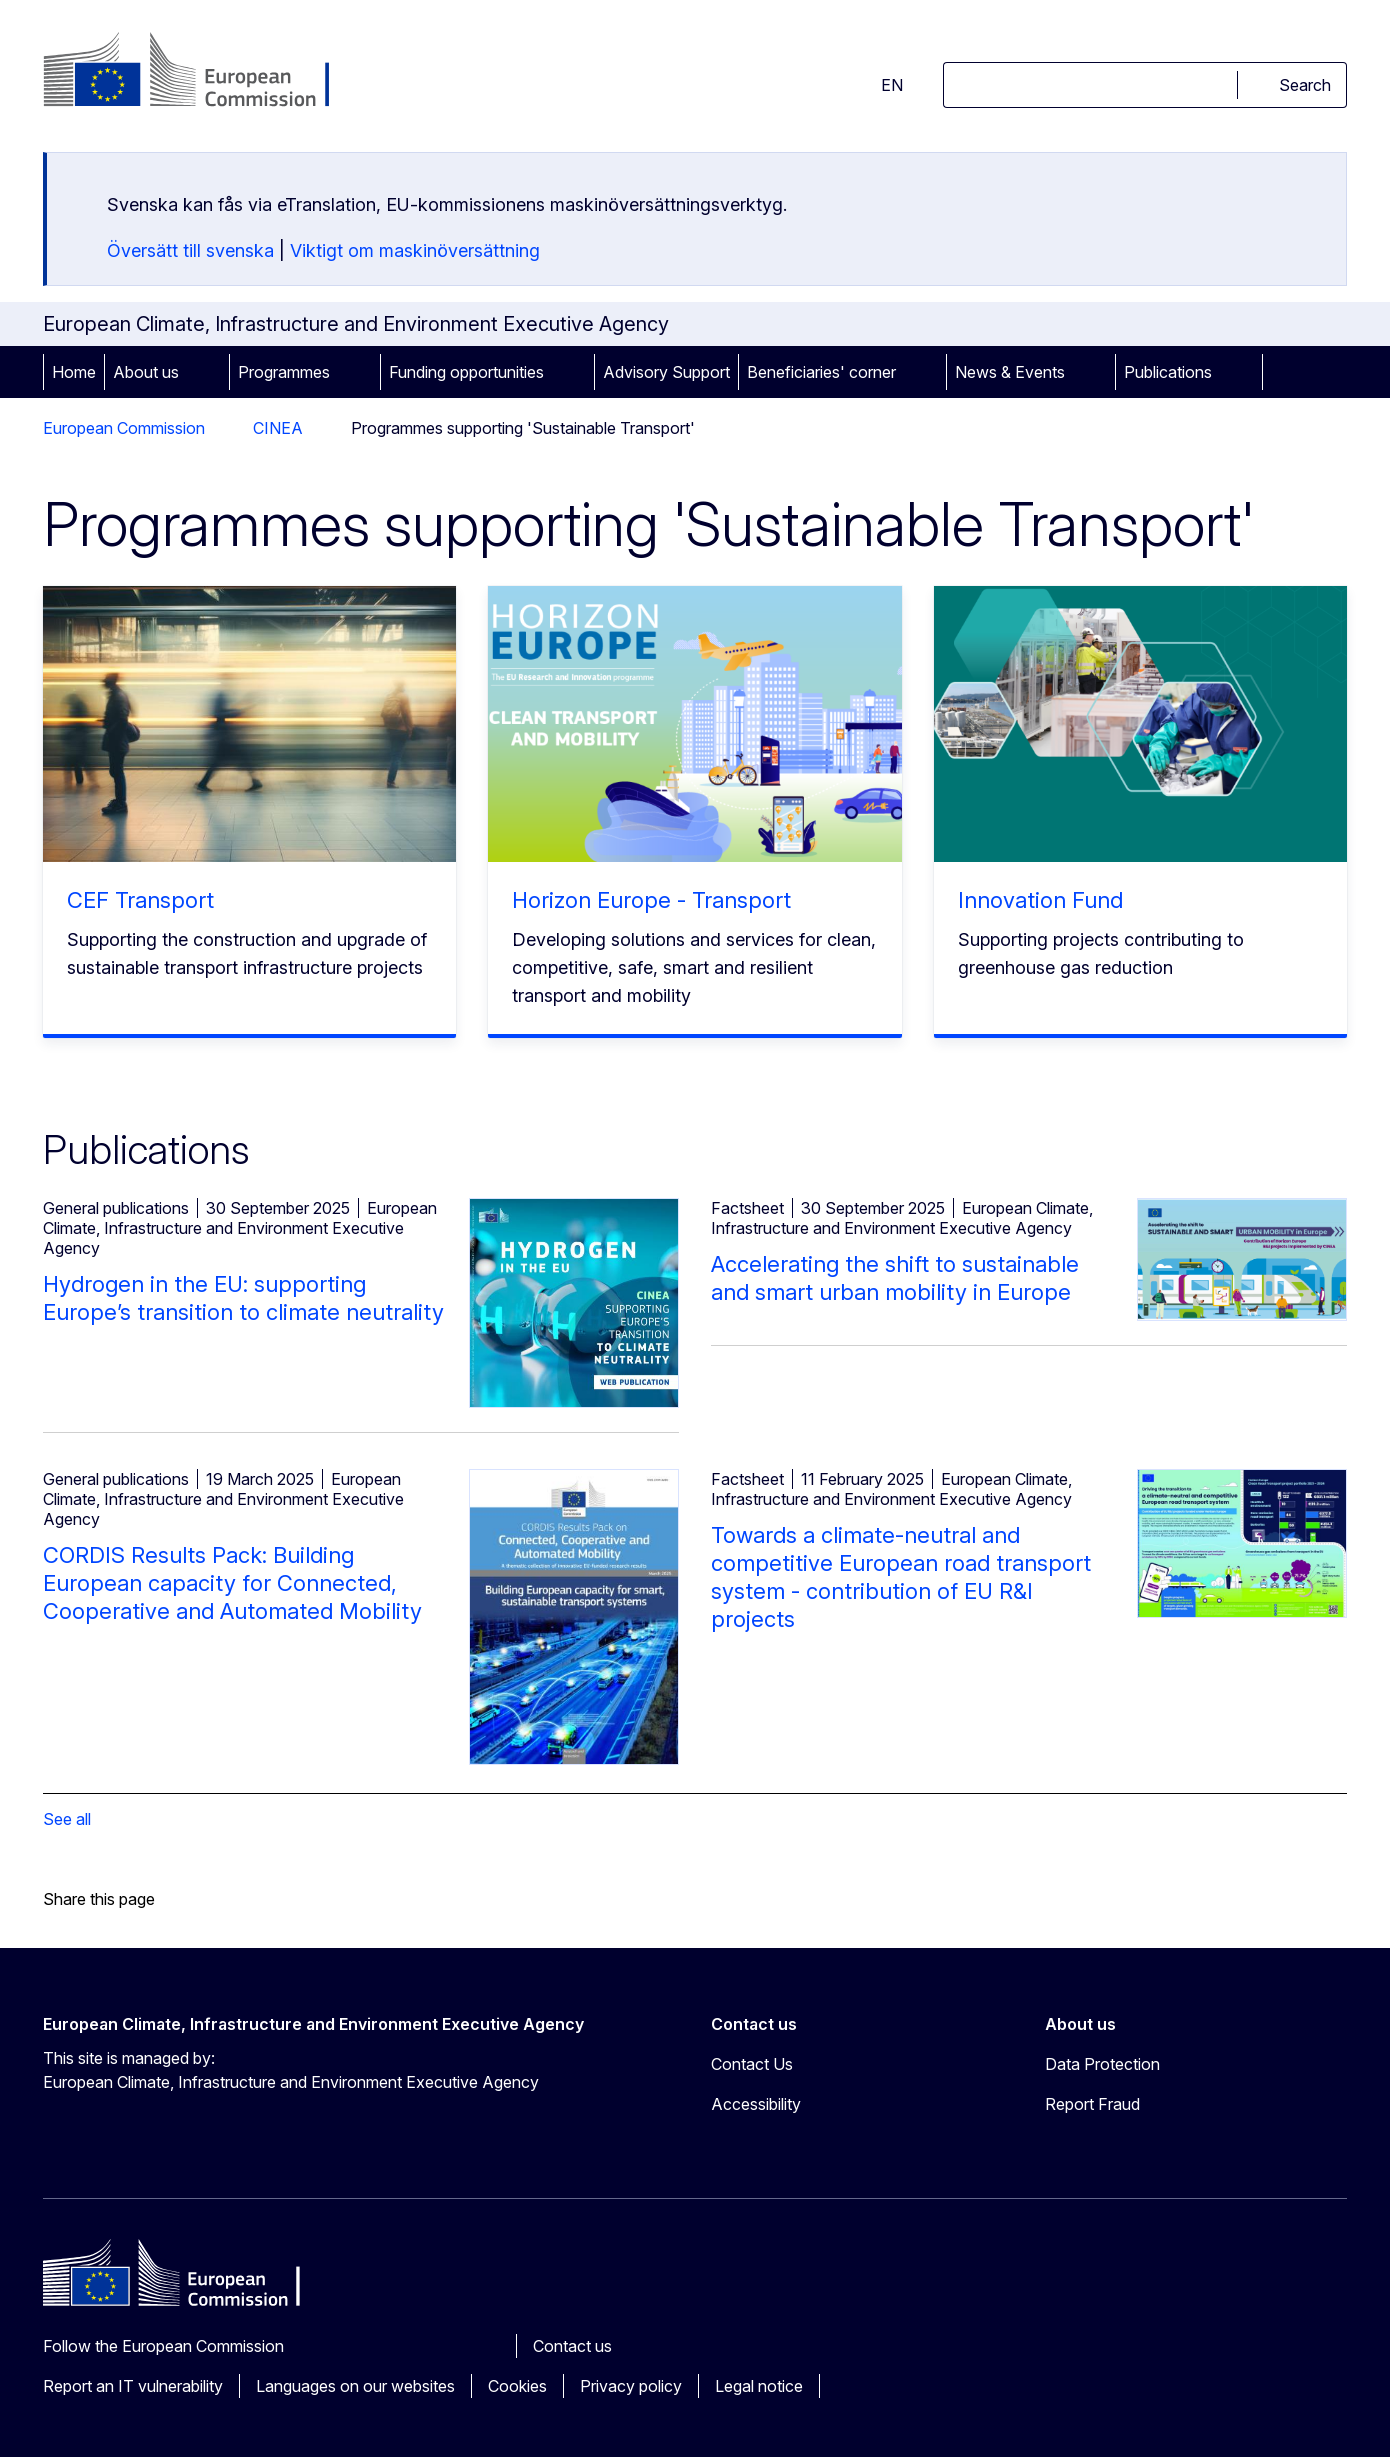 The image size is (1390, 2457). Describe the element at coordinates (880, 85) in the screenshot. I see `en [button]` at that location.